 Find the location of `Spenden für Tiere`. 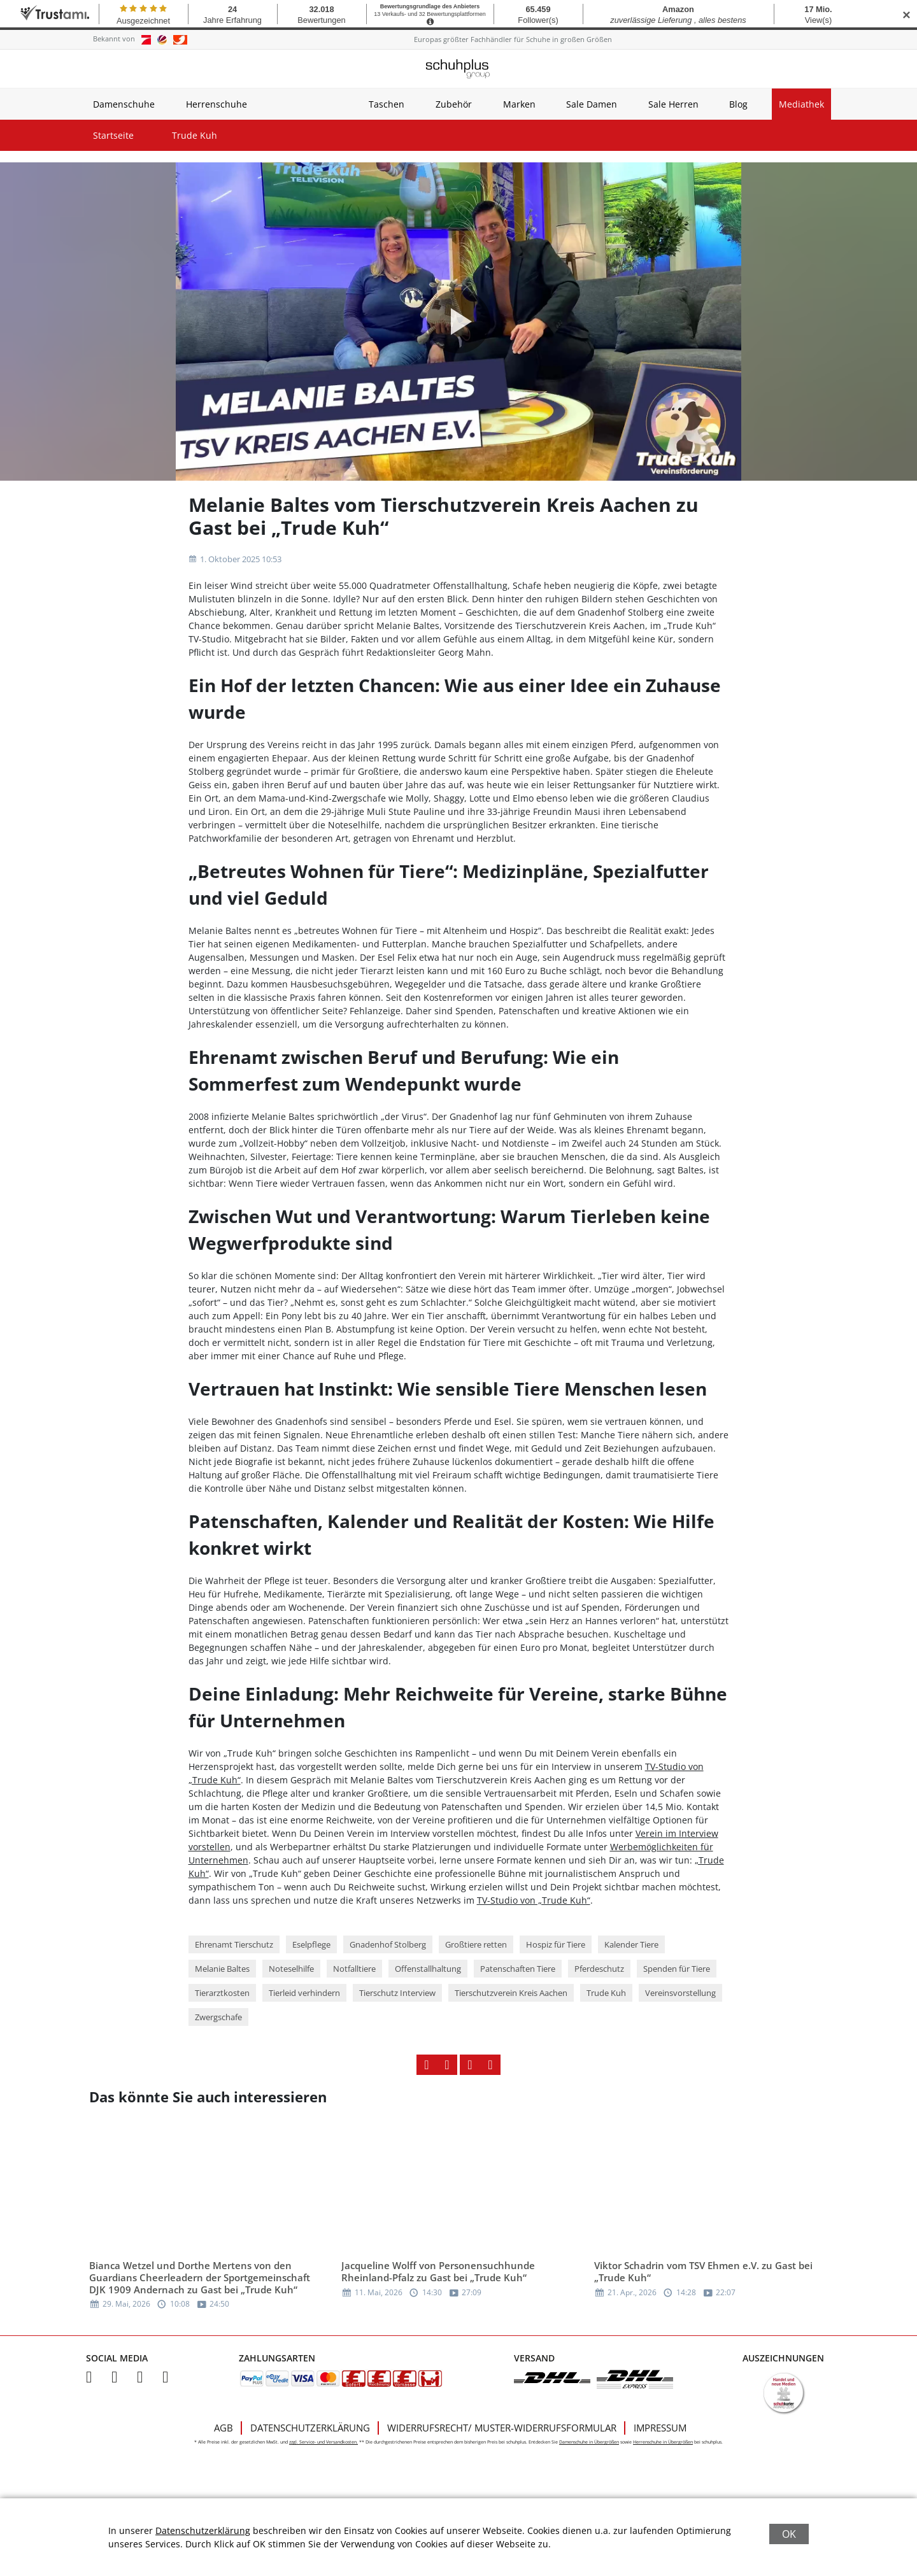

Spenden für Tiere is located at coordinates (676, 1968).